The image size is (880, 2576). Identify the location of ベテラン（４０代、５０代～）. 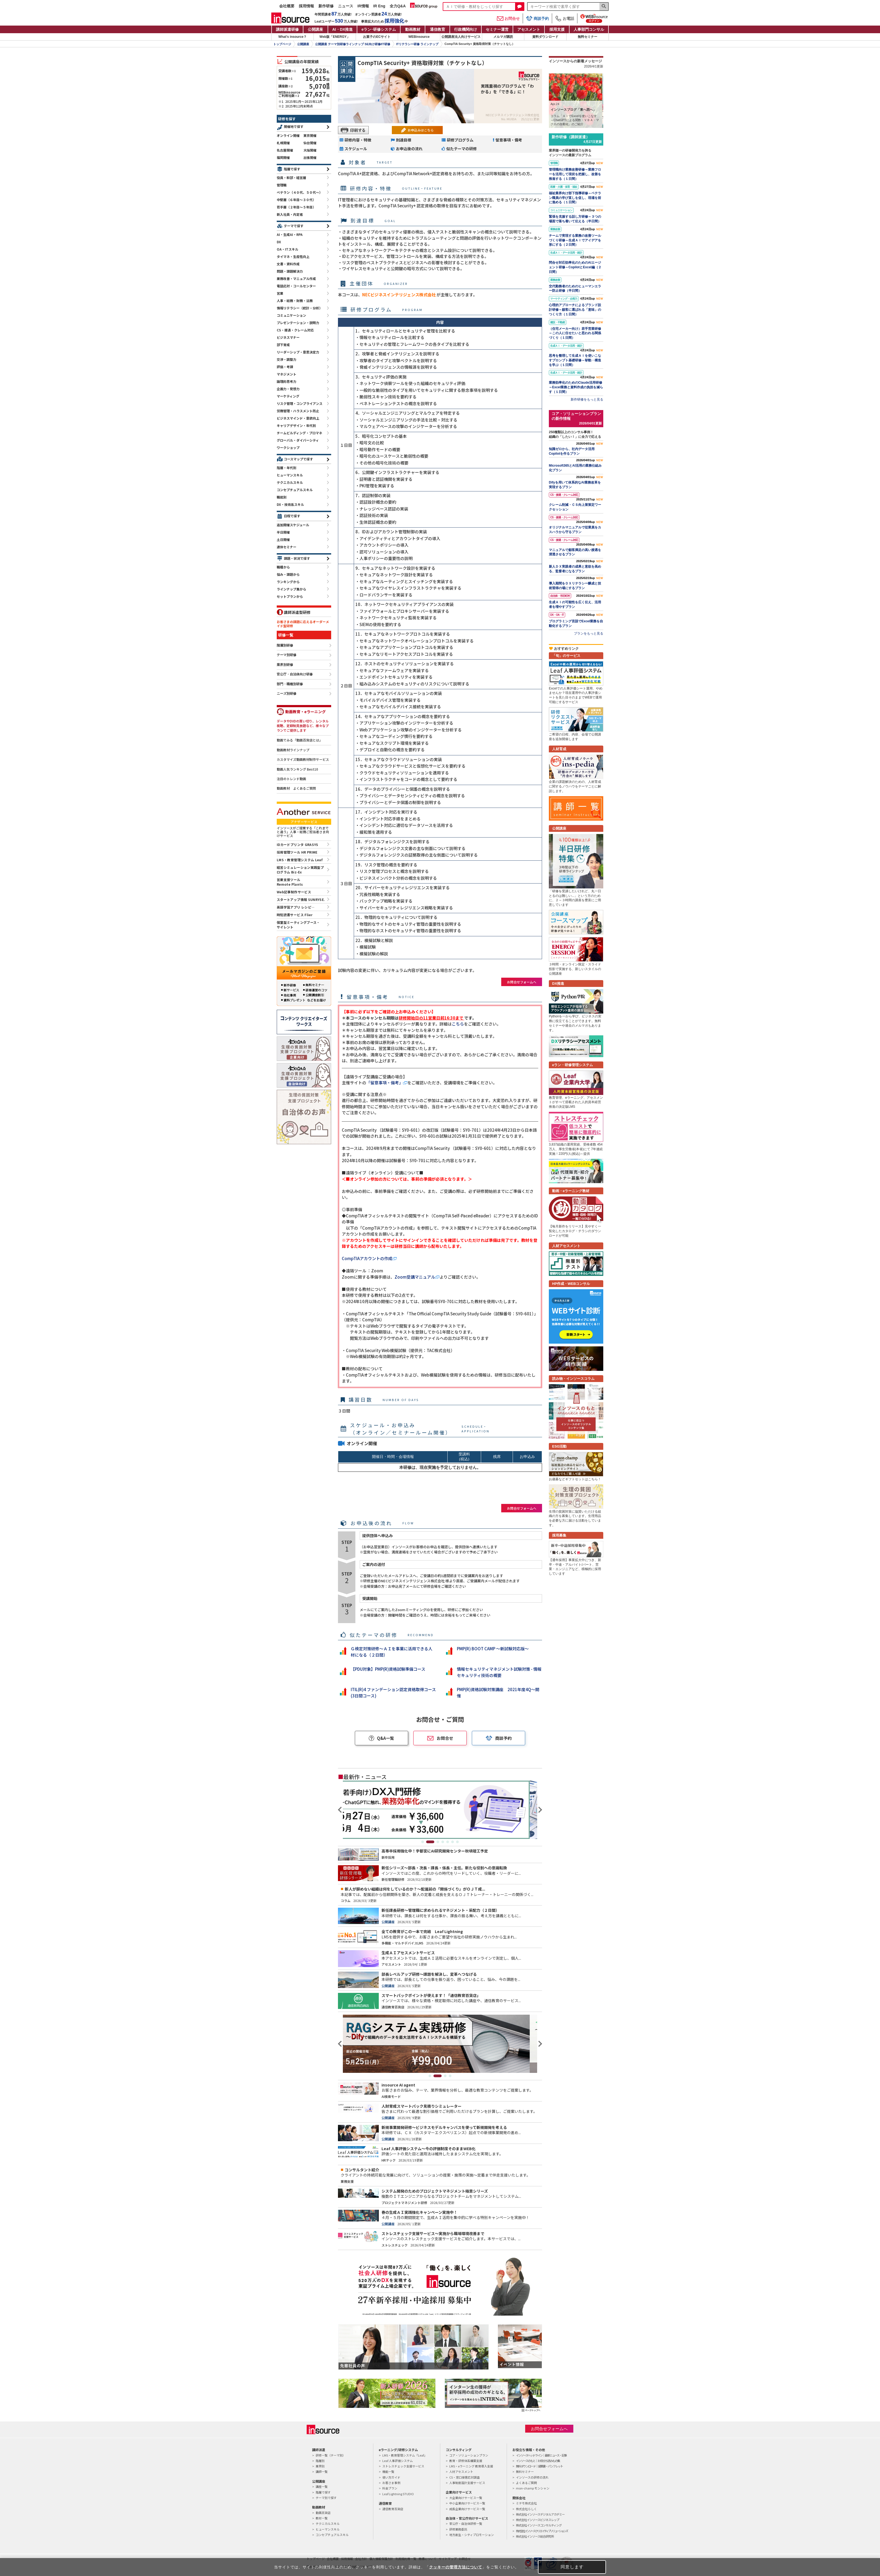
(299, 192).